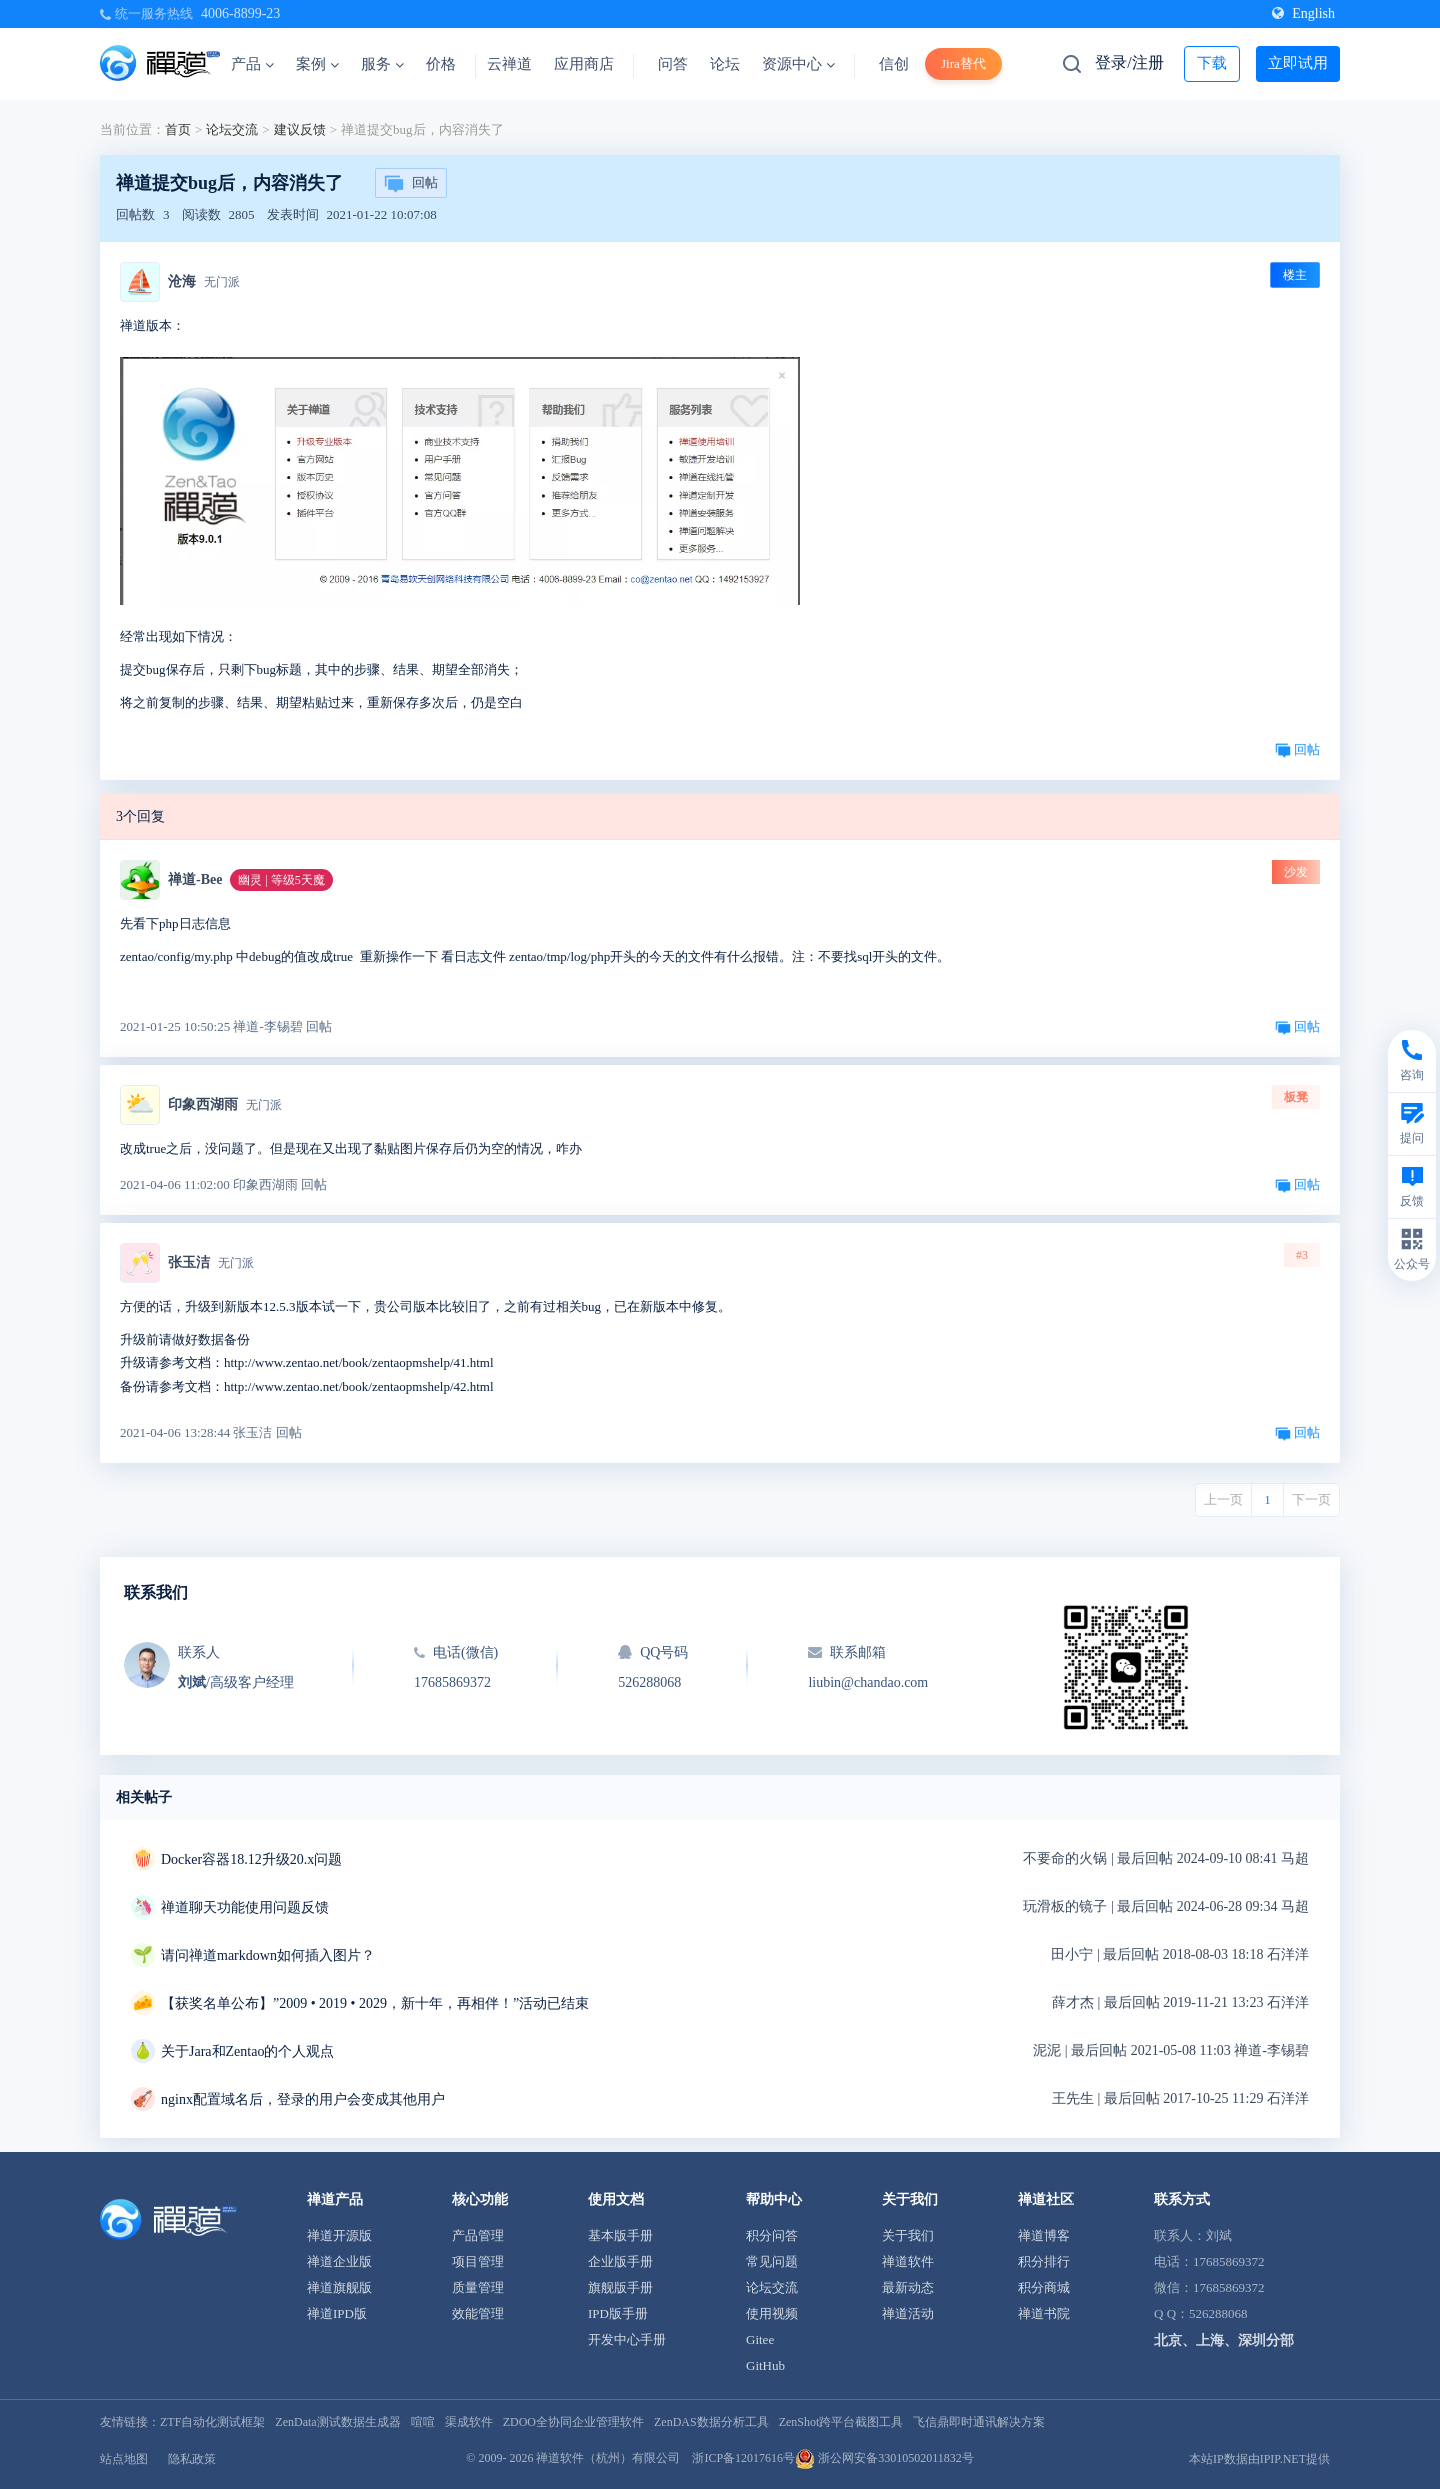  Describe the element at coordinates (212, 2422) in the screenshot. I see `ZTF自动化测试框架` at that location.